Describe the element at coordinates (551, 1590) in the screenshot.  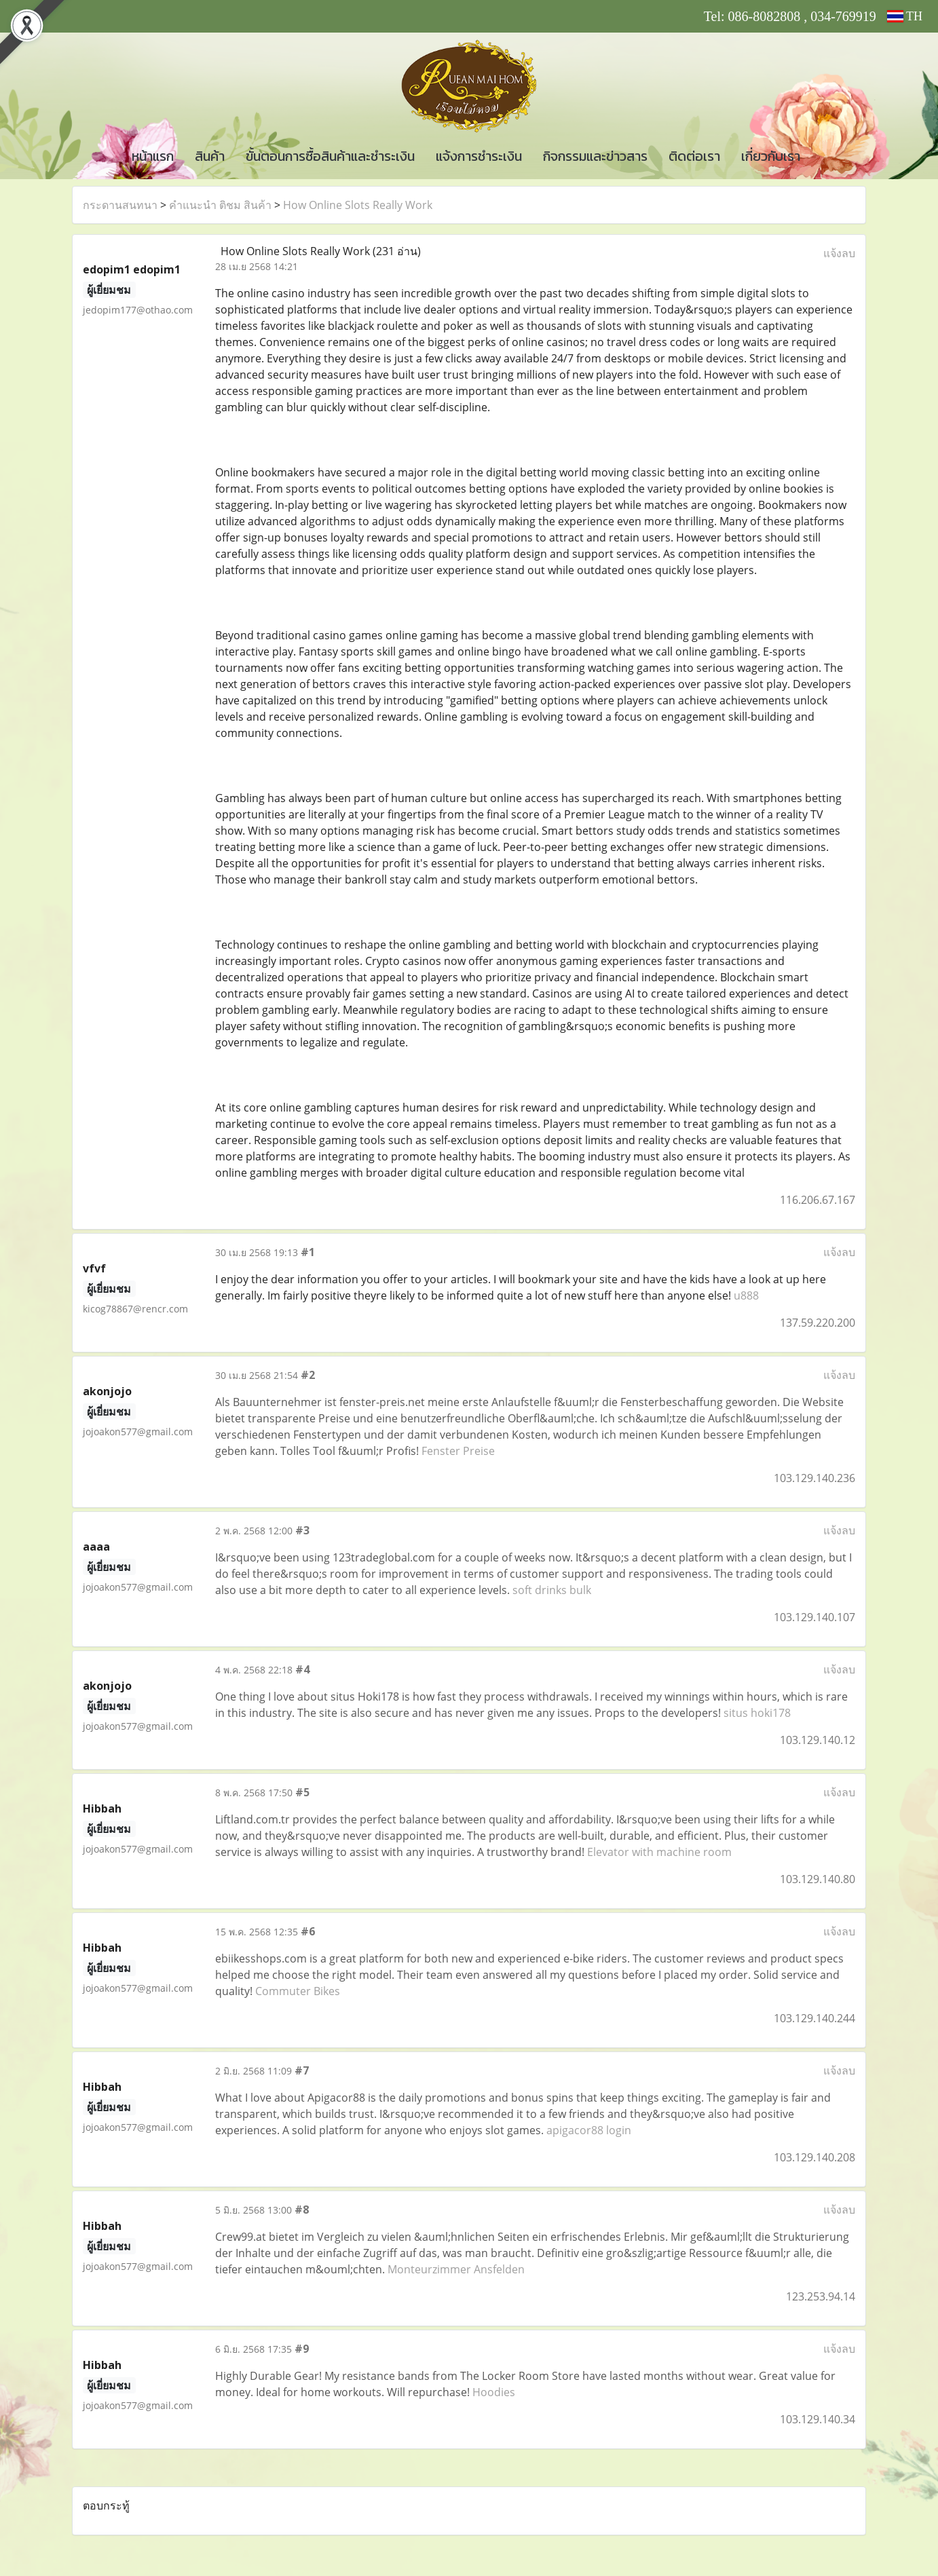
I see `soft drinks bulk` at that location.